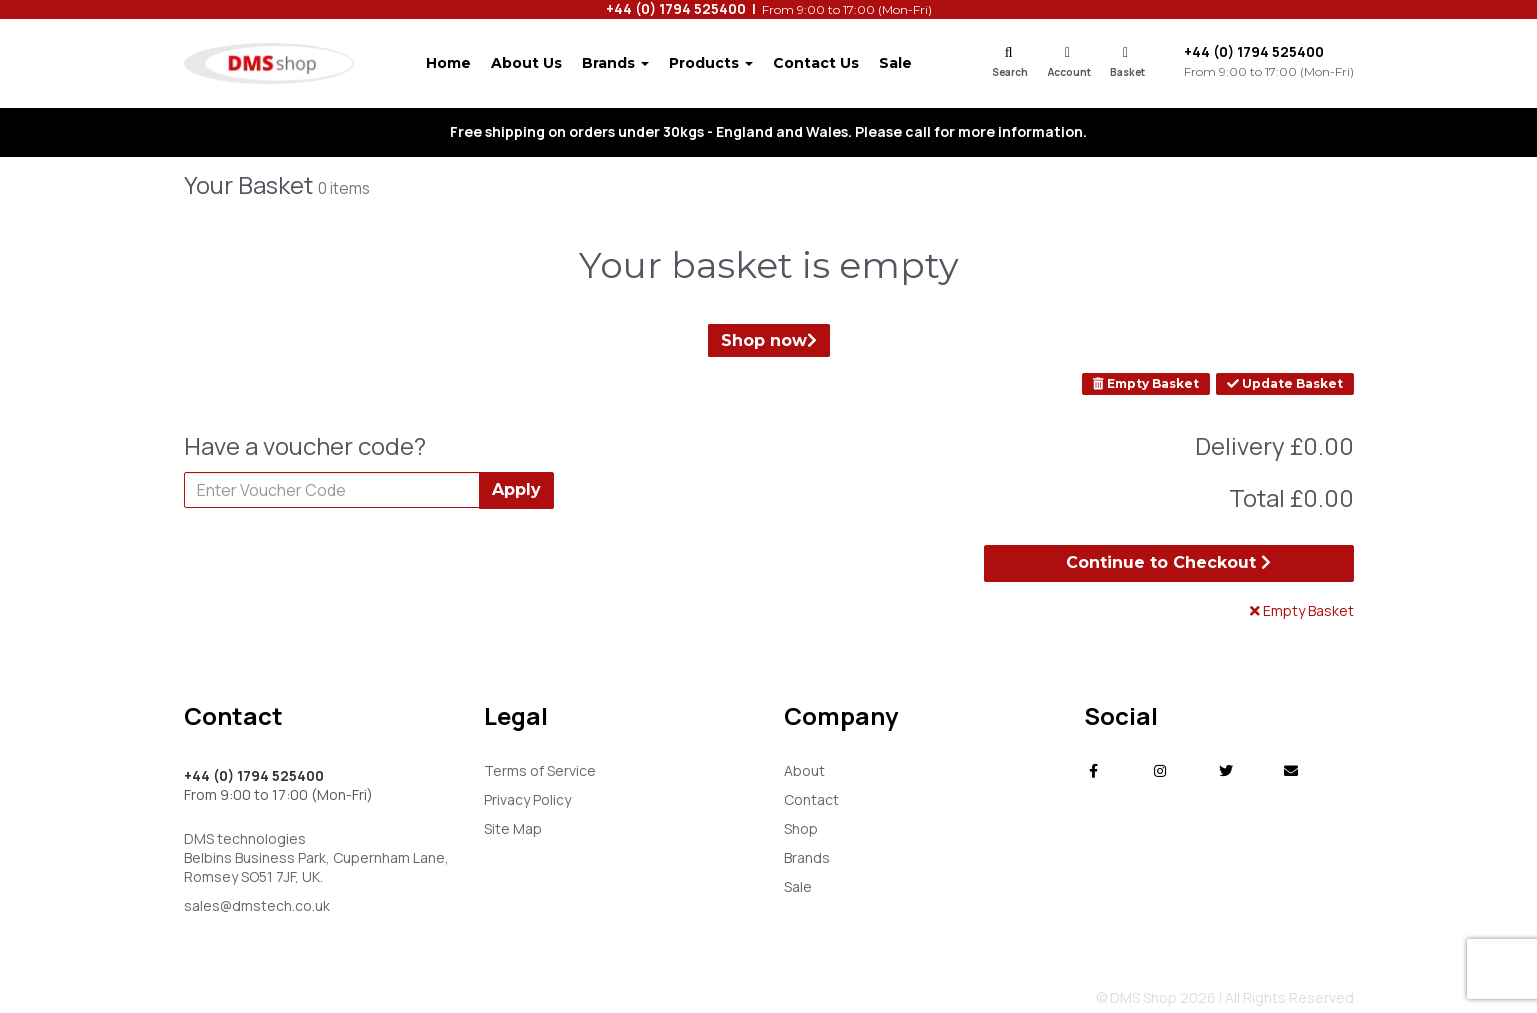 This screenshot has width=1537, height=1013. I want to click on Apply, so click(516, 489).